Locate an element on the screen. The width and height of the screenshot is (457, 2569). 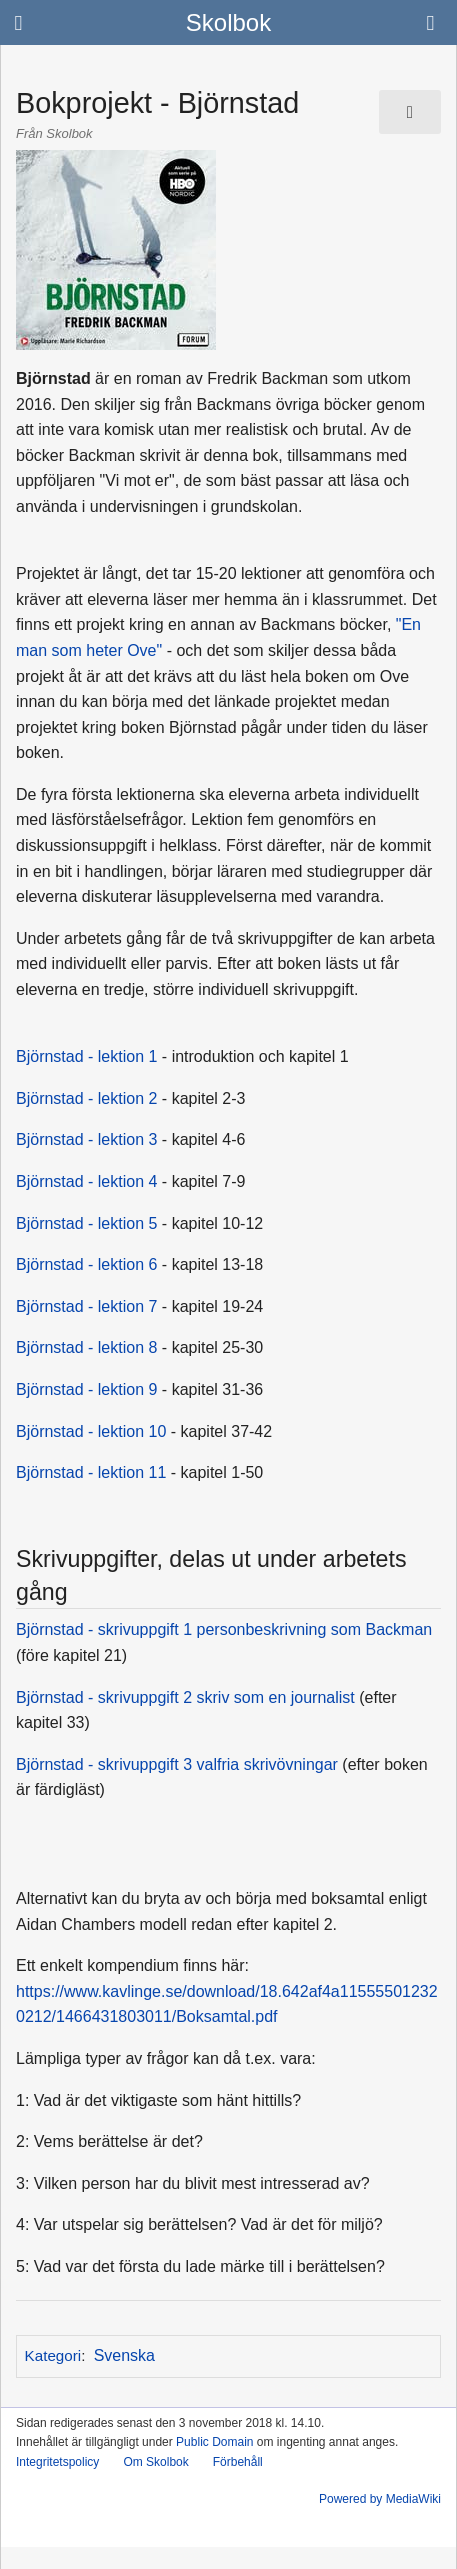
Kategori is located at coordinates (53, 2355).